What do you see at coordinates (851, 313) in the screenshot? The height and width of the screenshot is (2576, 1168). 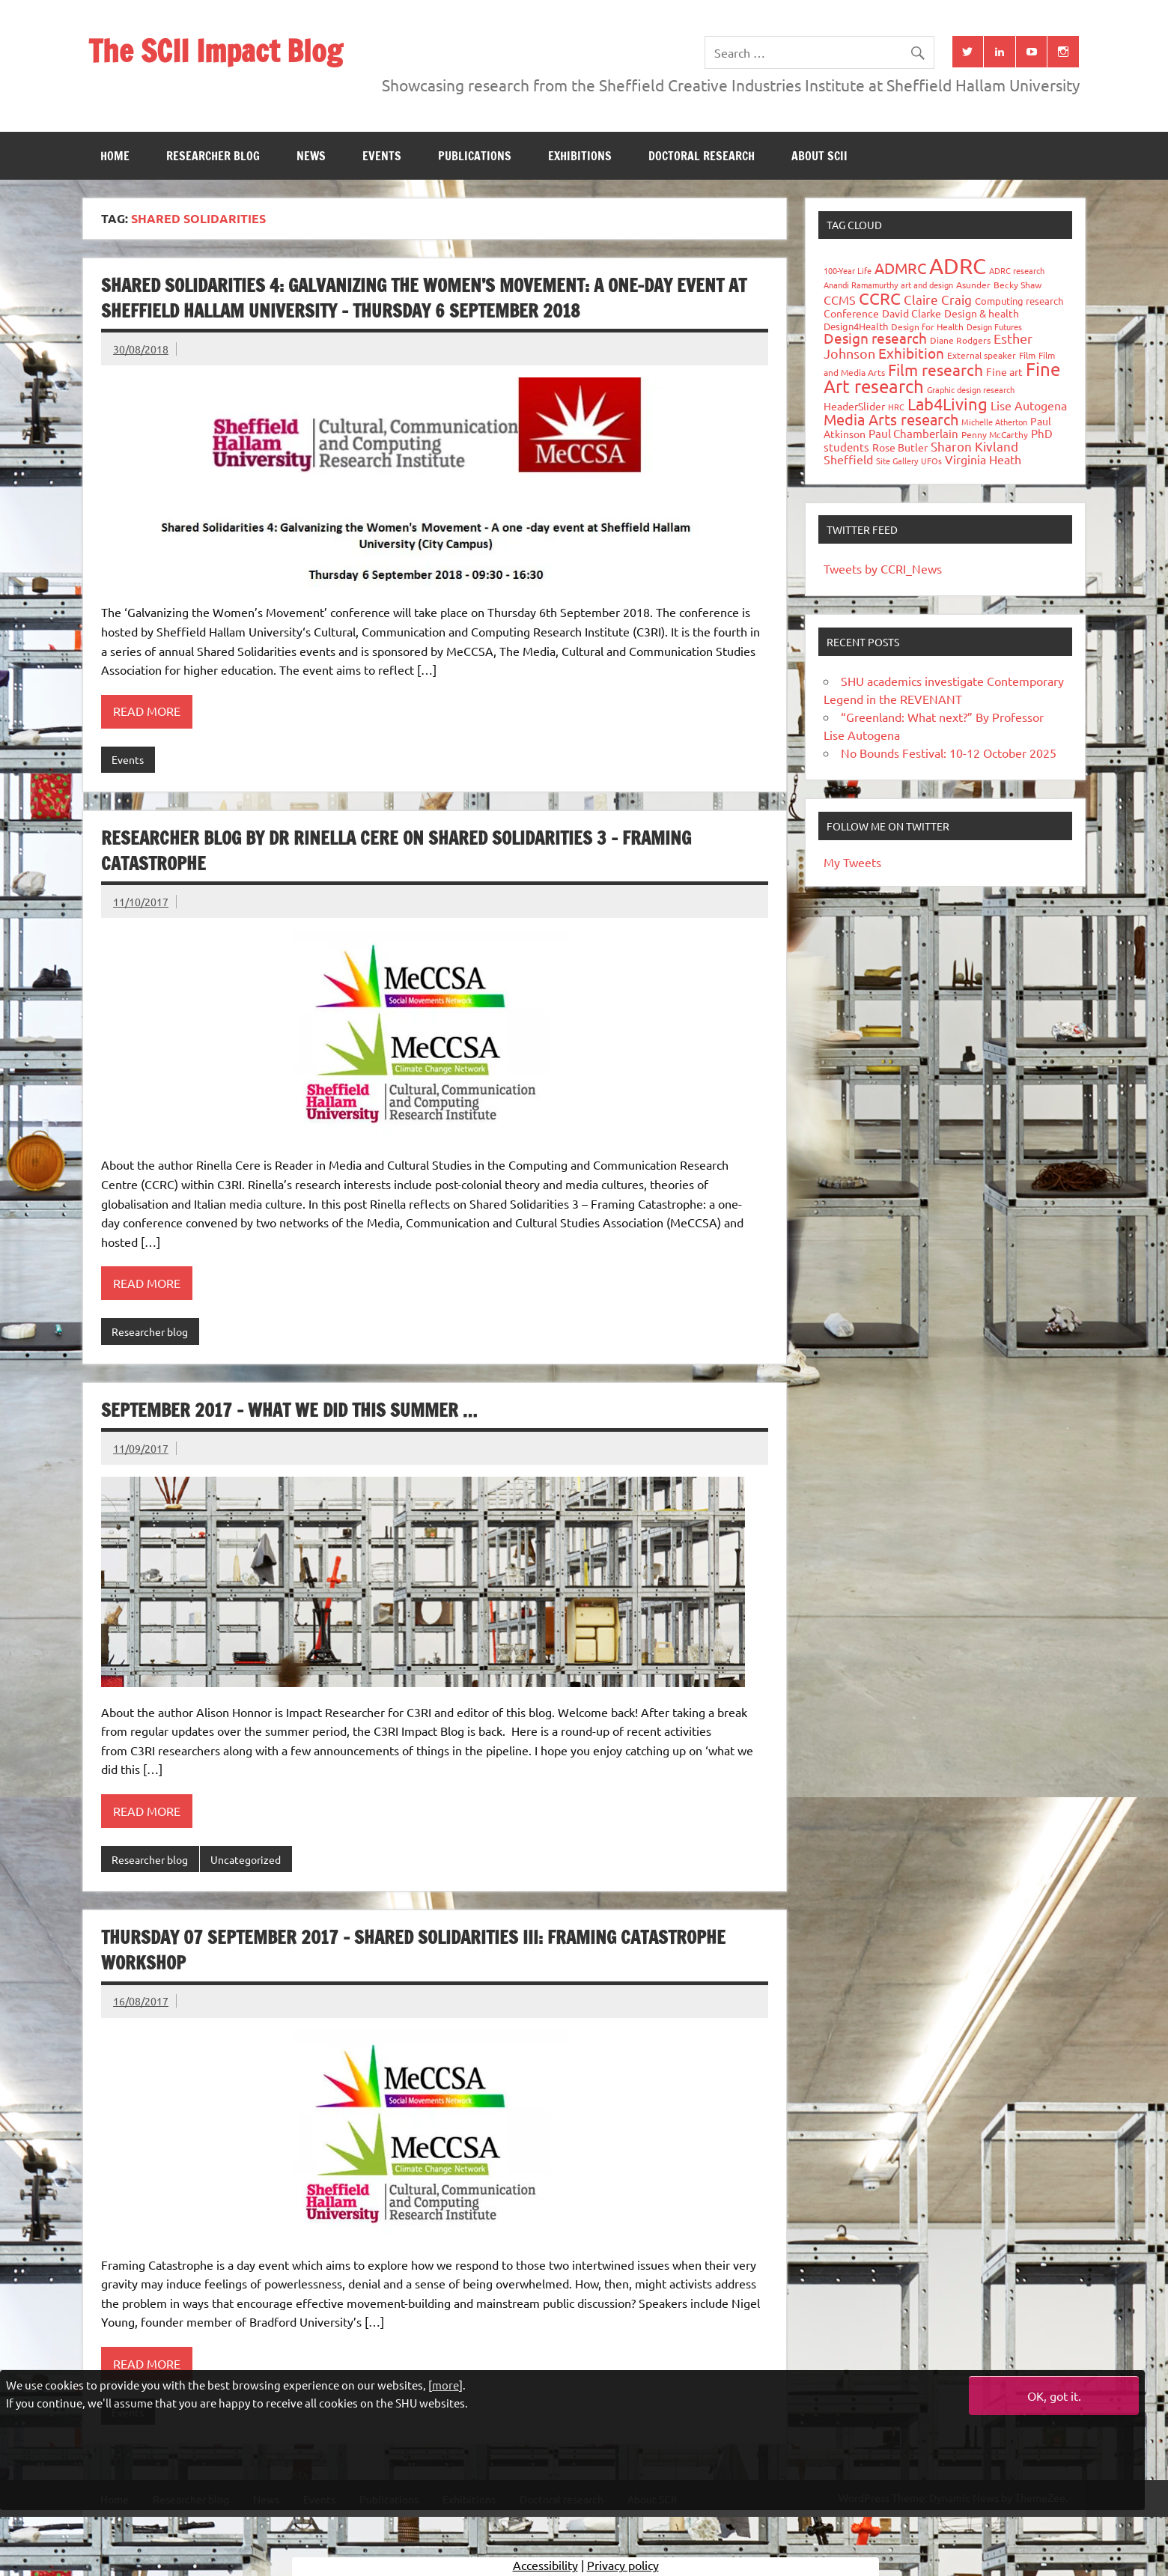 I see `Conference [Conference (42 items)]` at bounding box center [851, 313].